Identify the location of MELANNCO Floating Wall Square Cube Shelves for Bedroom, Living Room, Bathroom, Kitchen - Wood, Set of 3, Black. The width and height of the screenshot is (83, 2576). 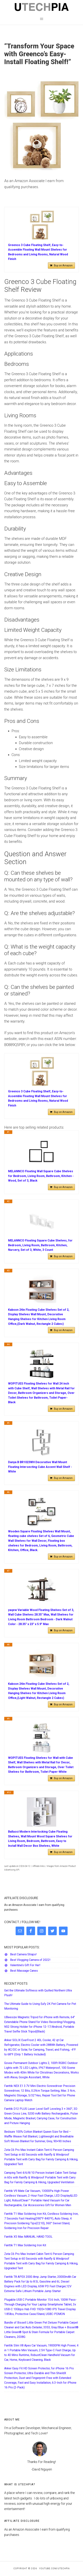
(41, 1175).